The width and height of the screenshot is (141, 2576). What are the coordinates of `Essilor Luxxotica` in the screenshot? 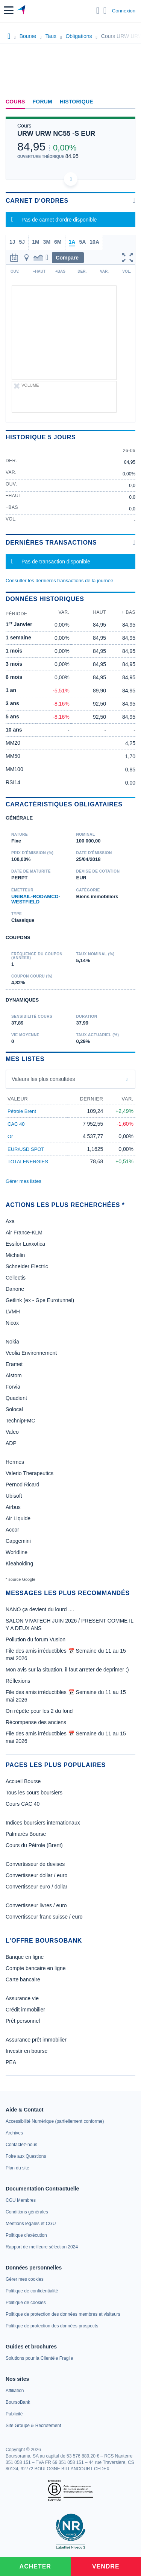 It's located at (25, 1244).